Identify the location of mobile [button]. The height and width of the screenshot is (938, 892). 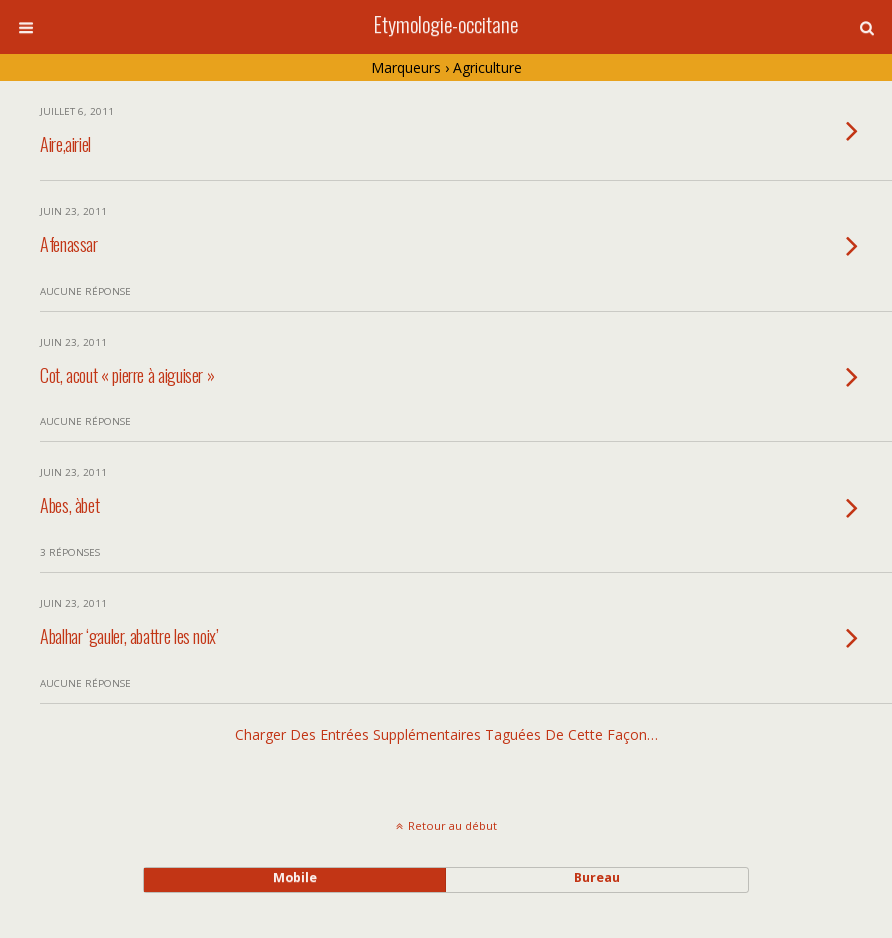
(295, 877).